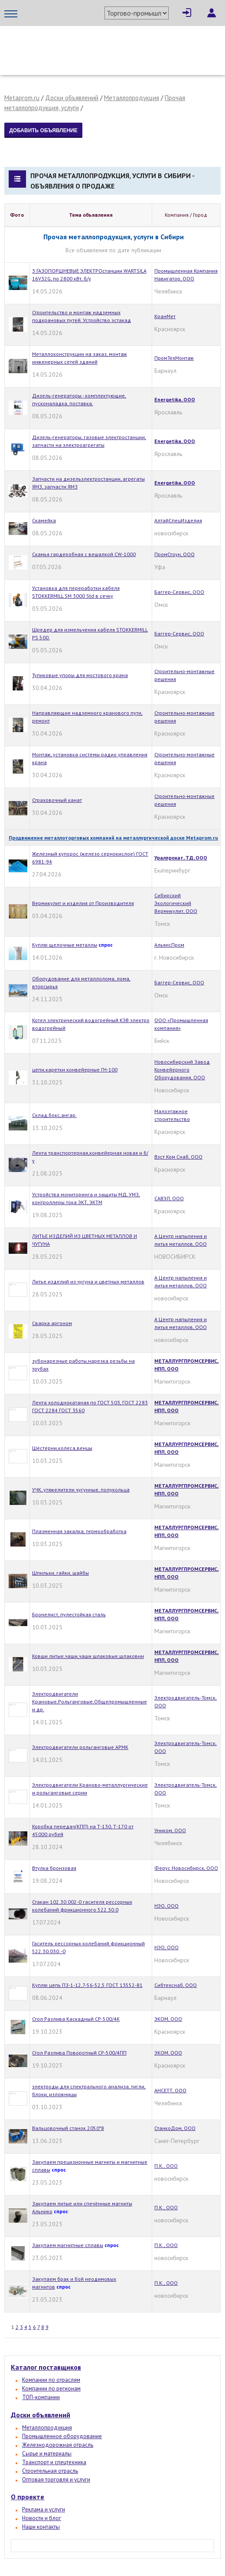  Describe the element at coordinates (179, 592) in the screenshot. I see `Баггер-Сервис, ООО` at that location.